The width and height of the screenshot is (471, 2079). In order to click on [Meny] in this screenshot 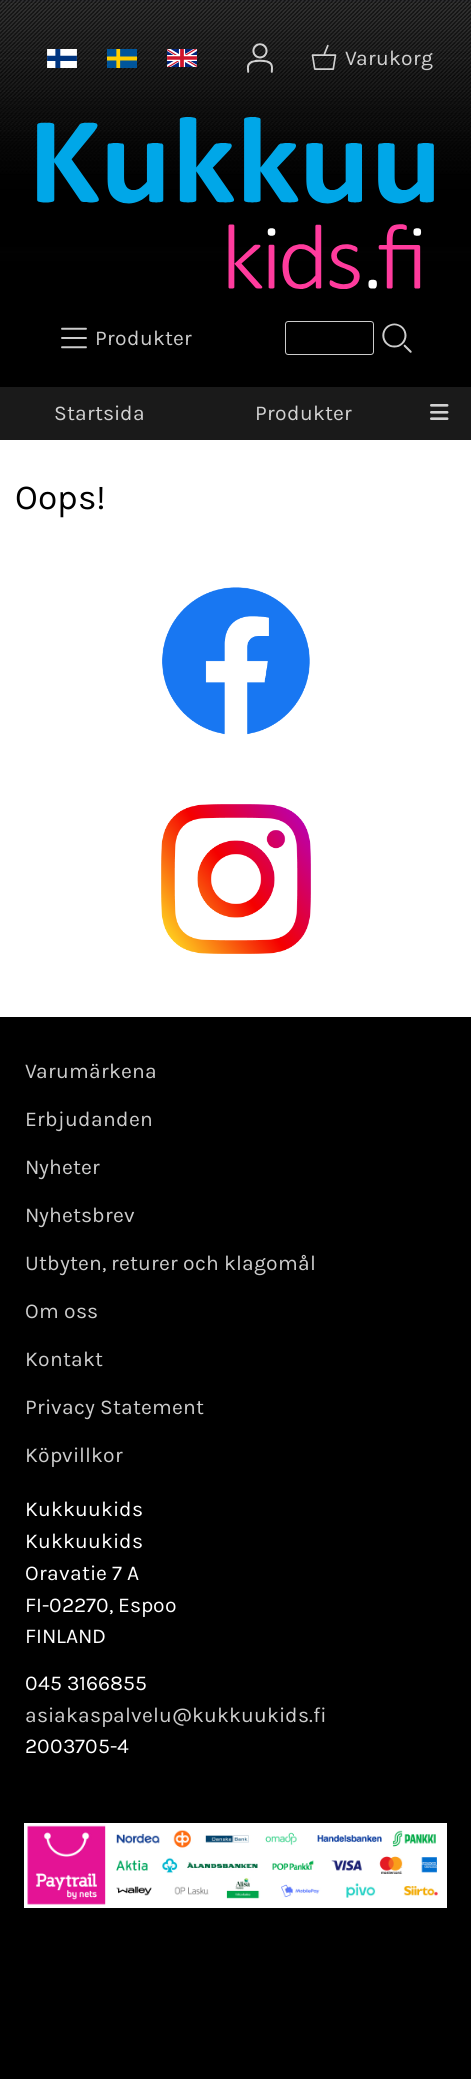, I will do `click(439, 414)`.